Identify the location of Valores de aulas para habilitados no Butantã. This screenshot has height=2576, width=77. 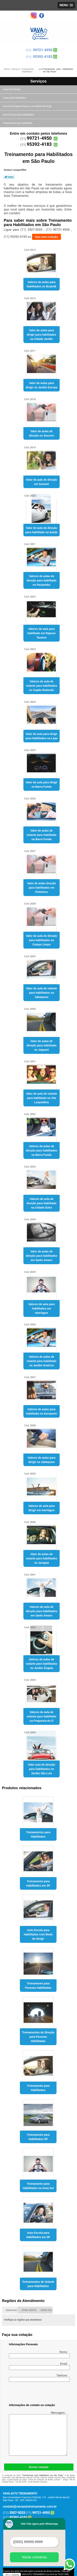
(41, 284).